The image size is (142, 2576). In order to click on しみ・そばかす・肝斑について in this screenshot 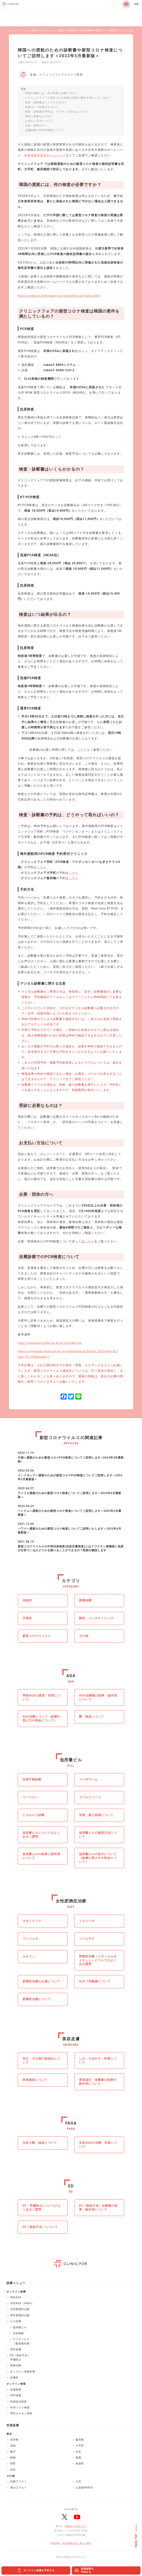, I will do `click(98, 2060)`.